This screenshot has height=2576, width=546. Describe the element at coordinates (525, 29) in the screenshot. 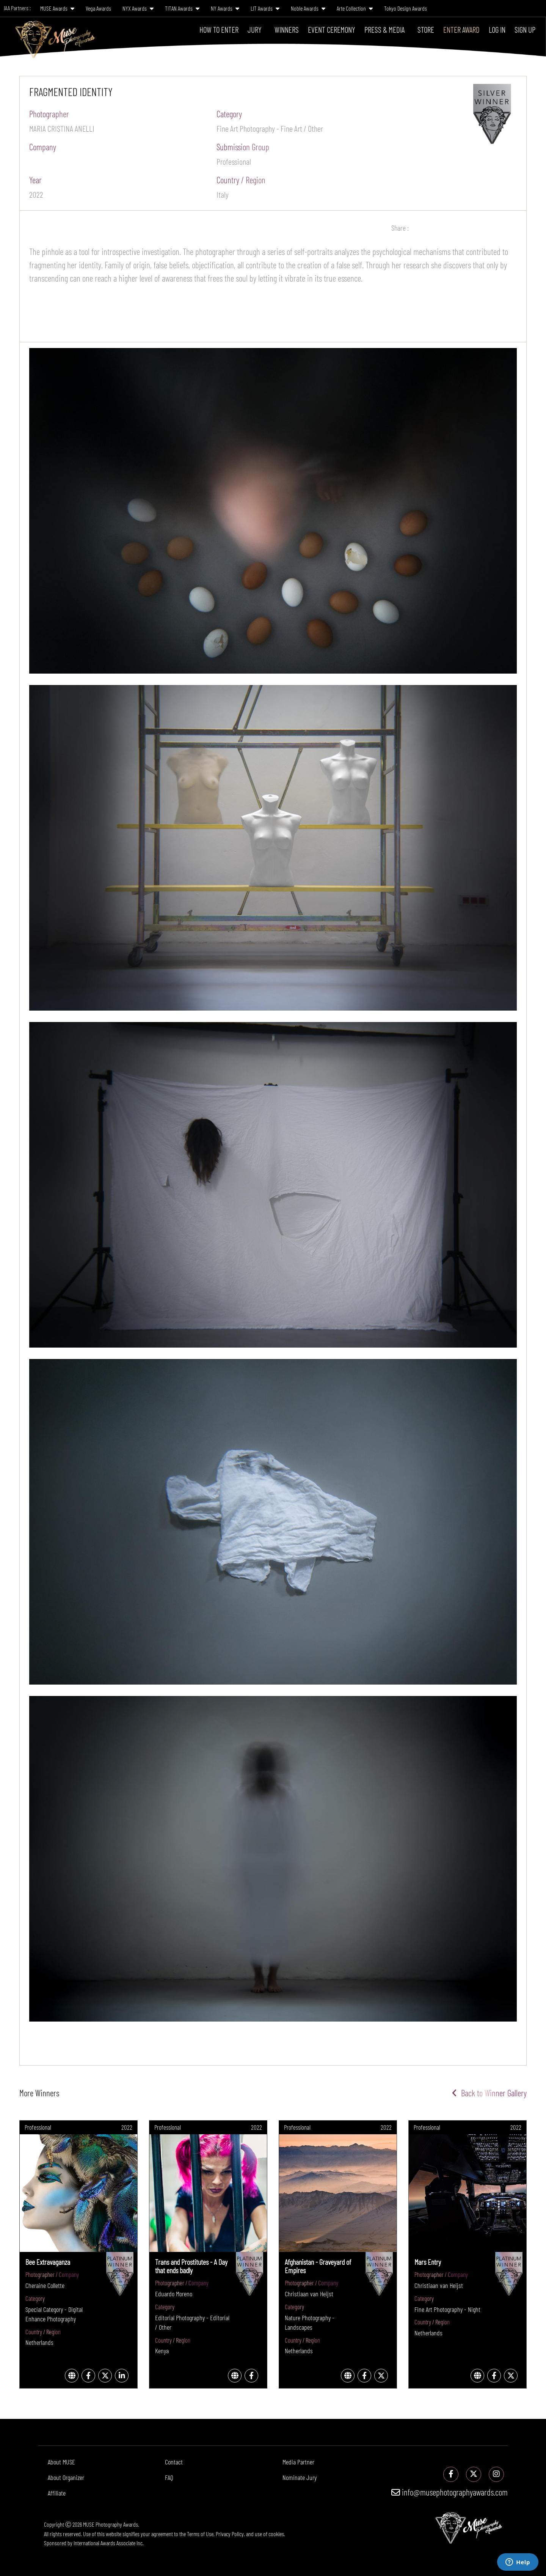

I see `Sign Up` at that location.